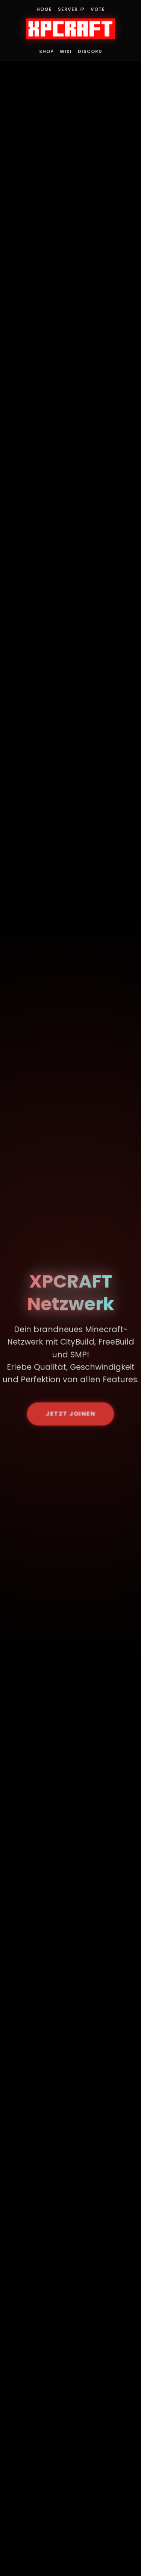 This screenshot has width=141, height=2576. I want to click on Server IP, so click(71, 9).